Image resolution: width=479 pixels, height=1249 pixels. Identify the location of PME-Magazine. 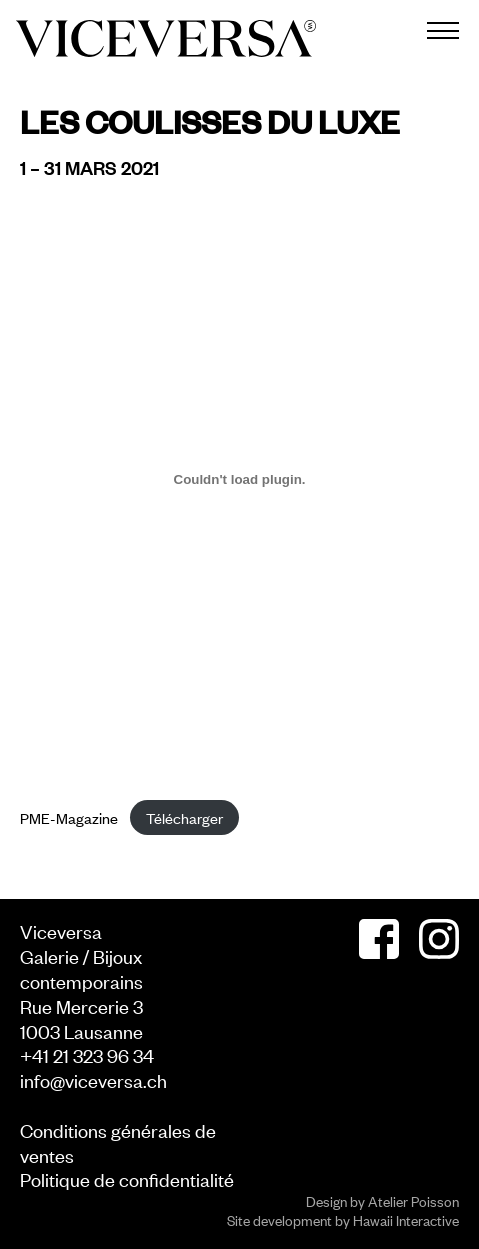
(69, 817).